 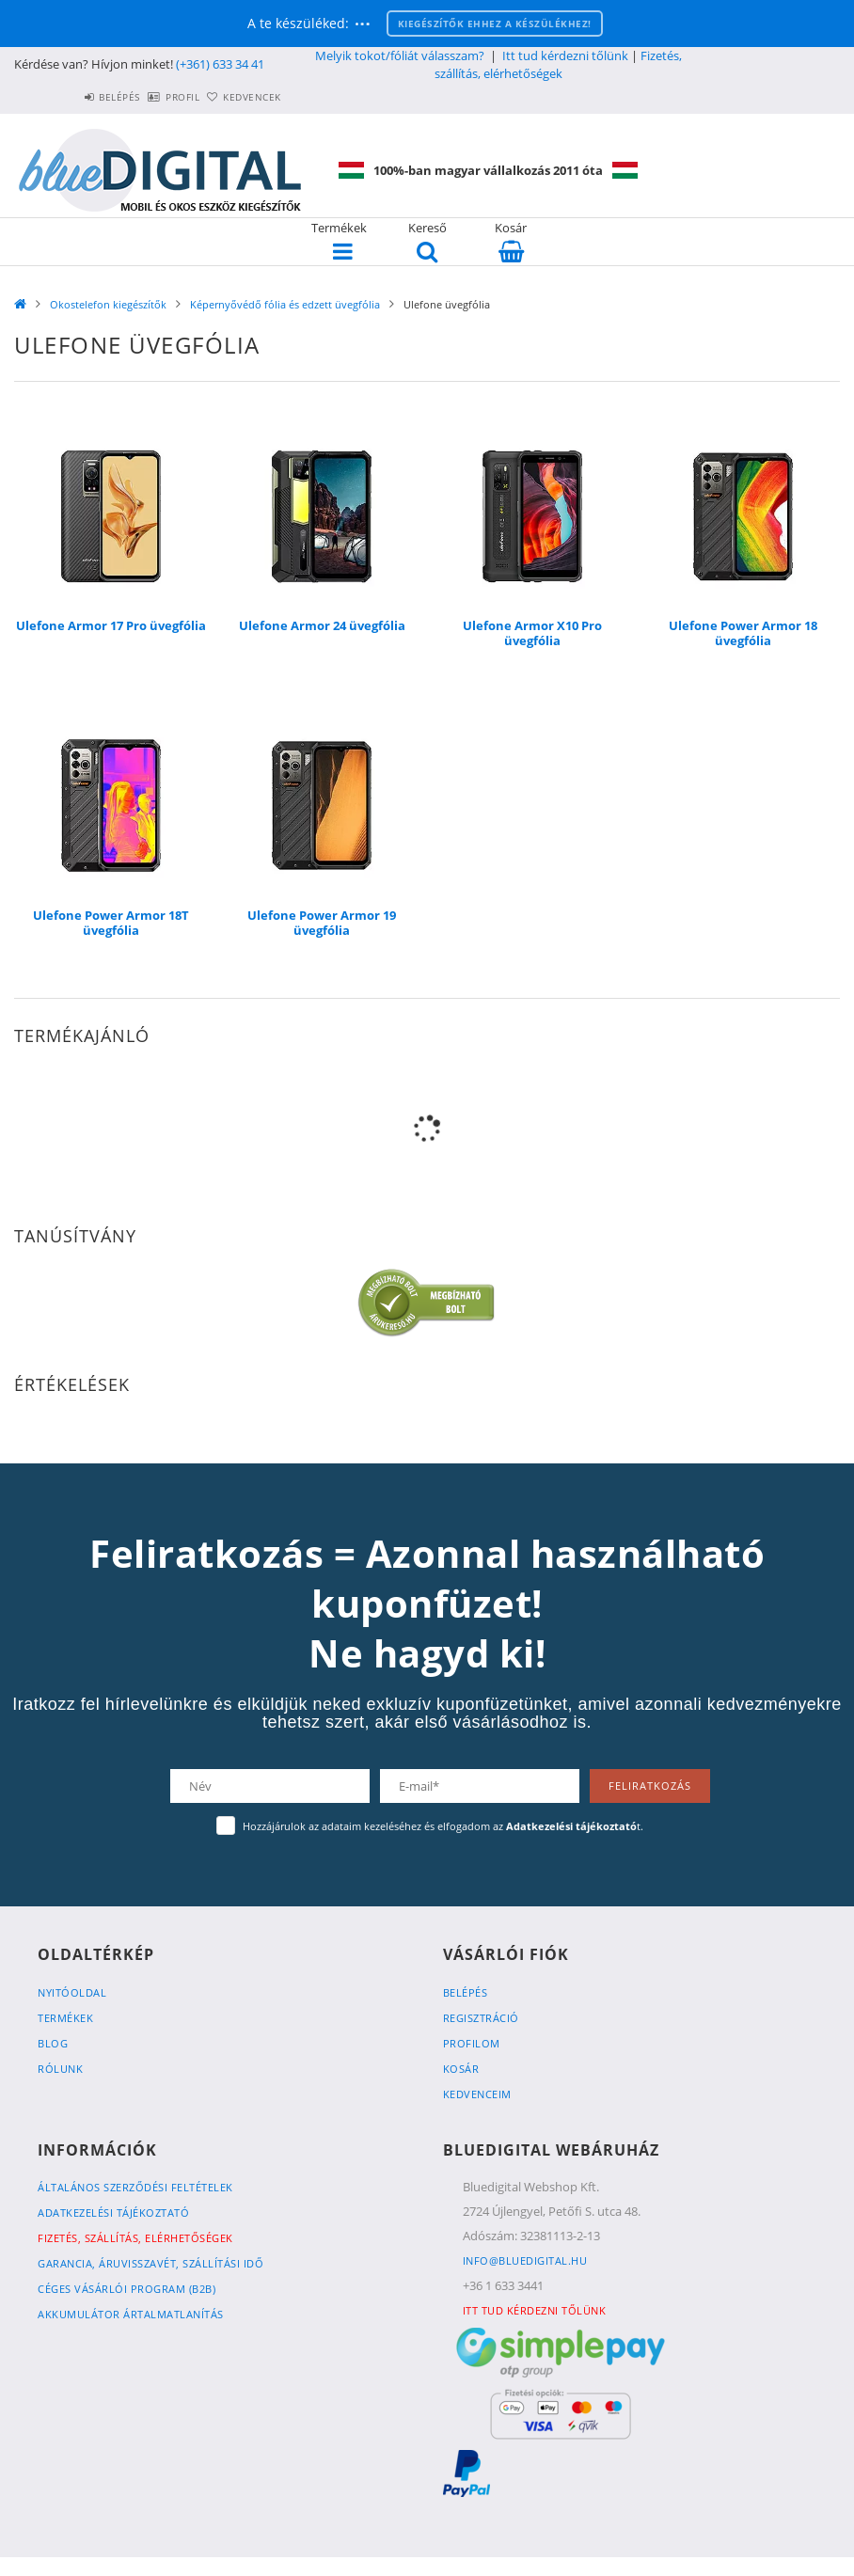 I want to click on Profilom, so click(x=471, y=2043).